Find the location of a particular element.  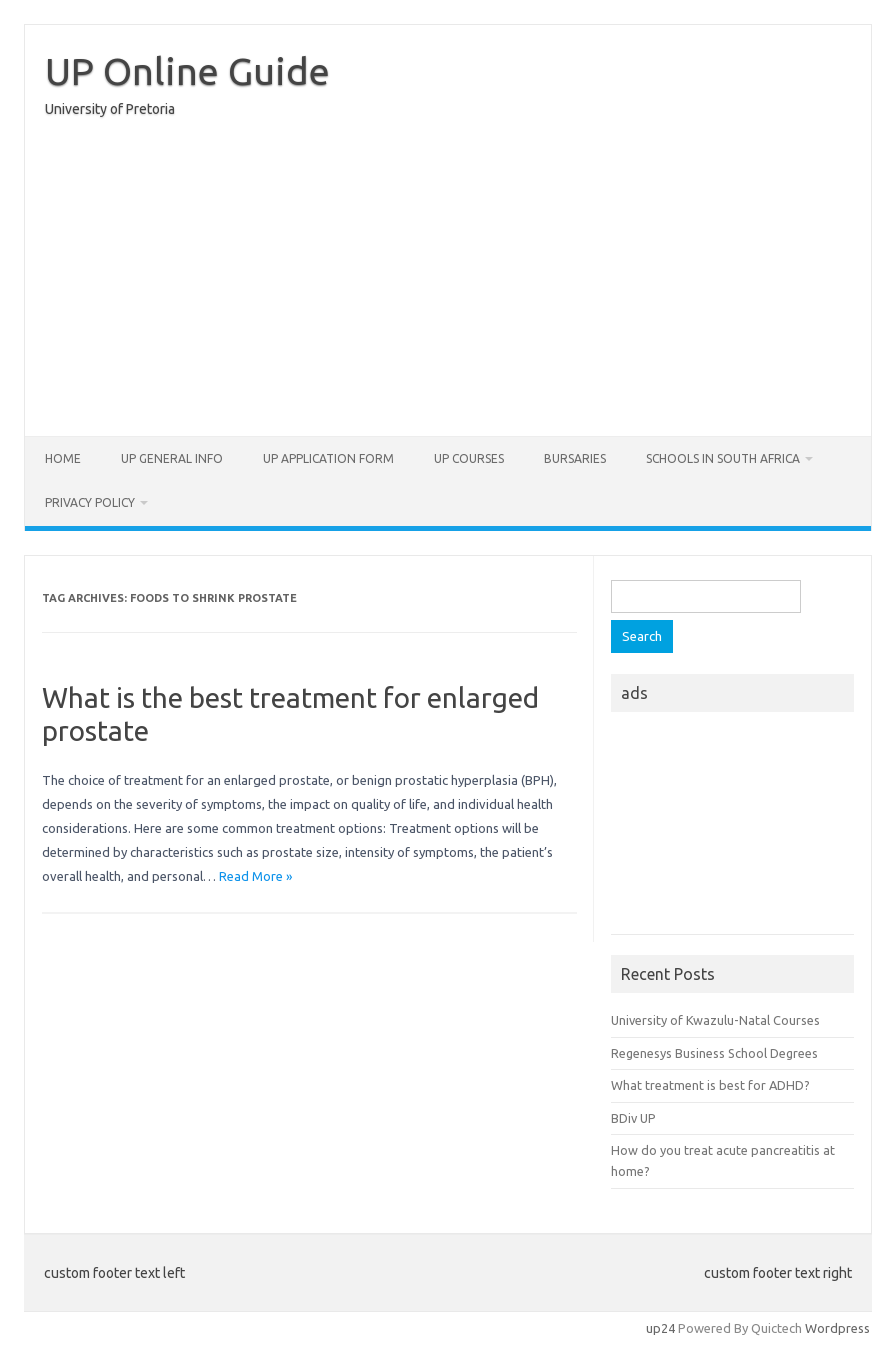

up24 is located at coordinates (660, 1328).